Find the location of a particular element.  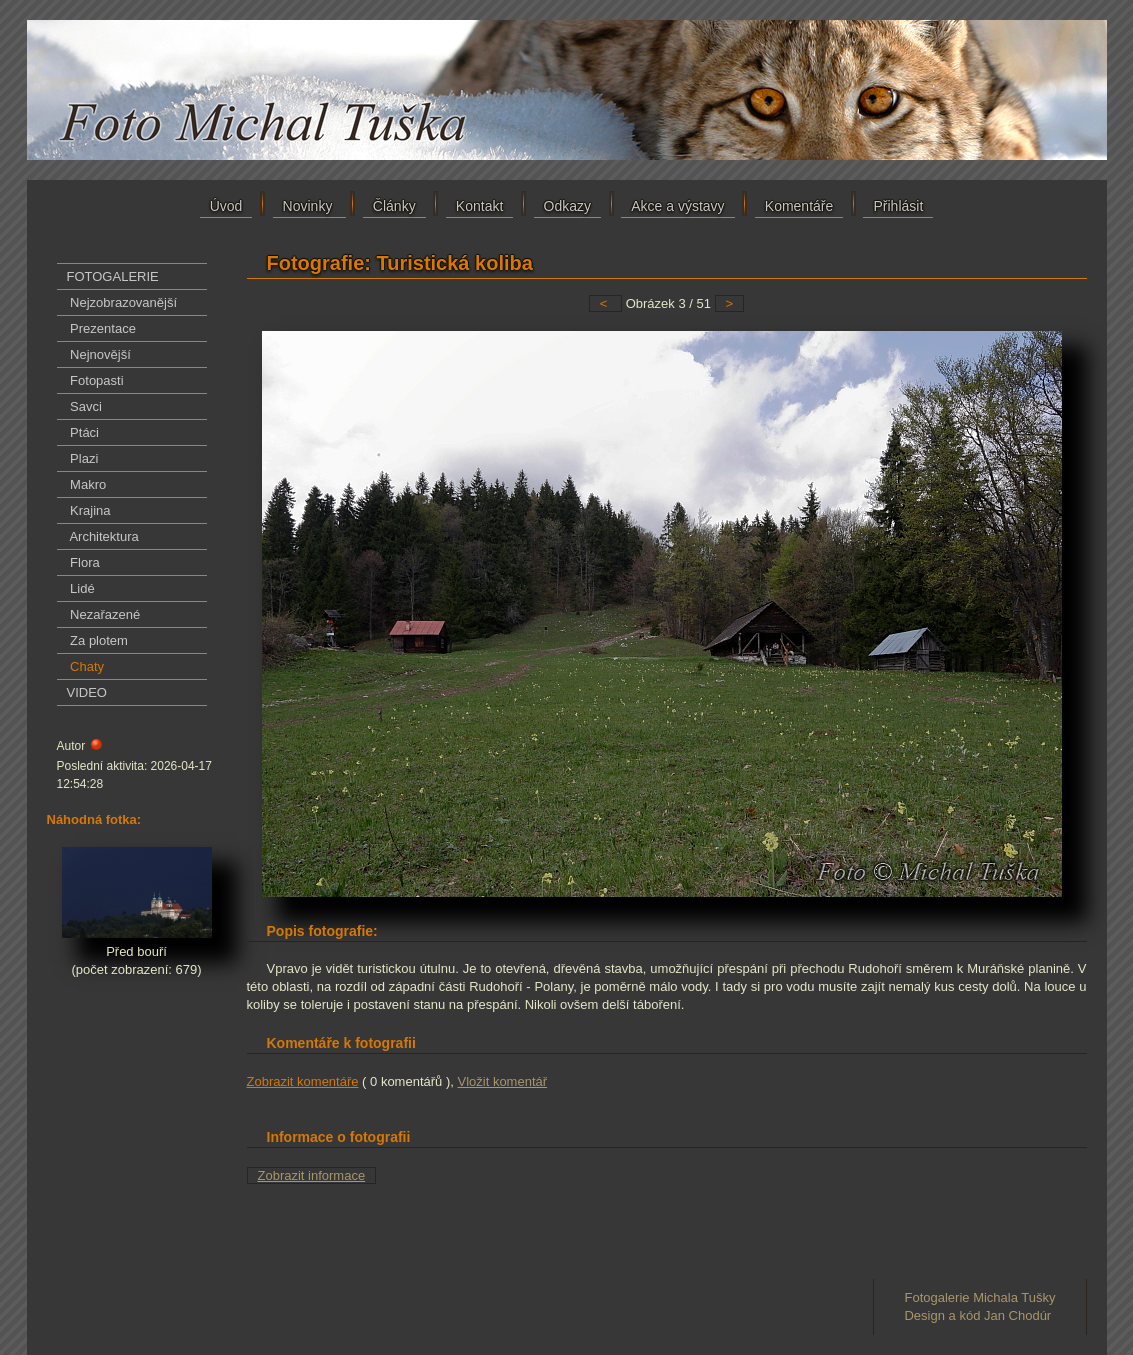

Makro is located at coordinates (87, 484).